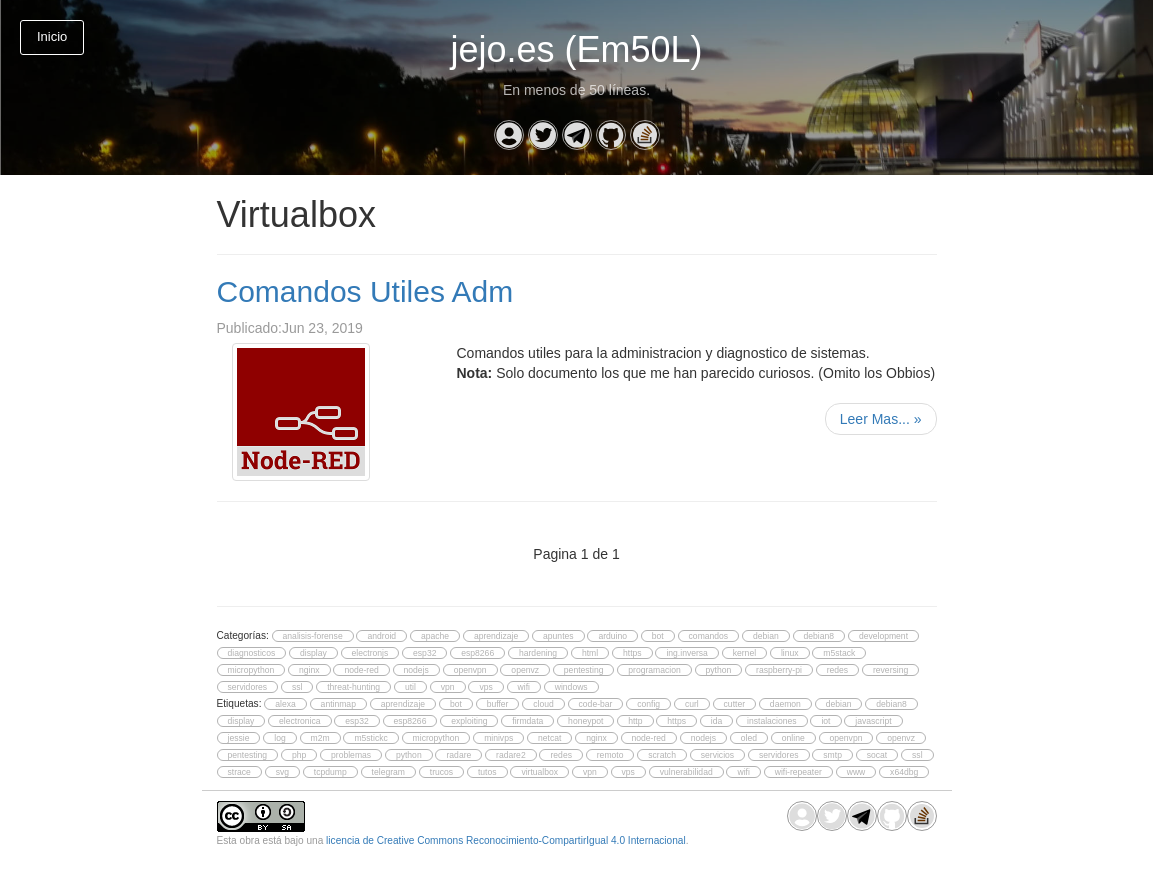 The height and width of the screenshot is (890, 1153). Describe the element at coordinates (779, 670) in the screenshot. I see `raspberry-pi` at that location.